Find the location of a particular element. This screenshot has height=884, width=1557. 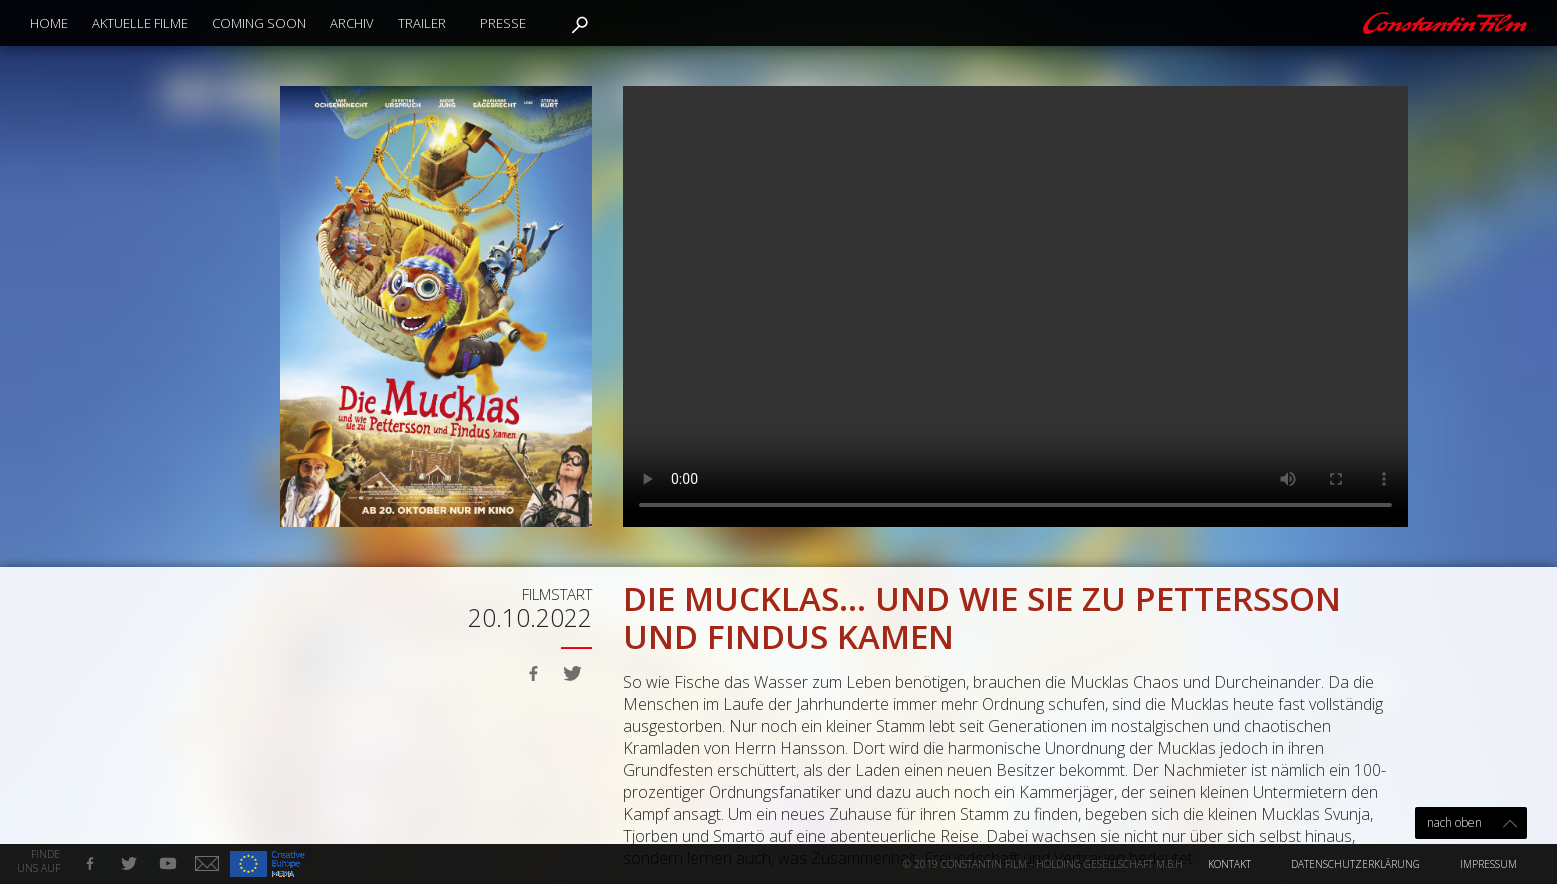

Coming Soon is located at coordinates (259, 23).